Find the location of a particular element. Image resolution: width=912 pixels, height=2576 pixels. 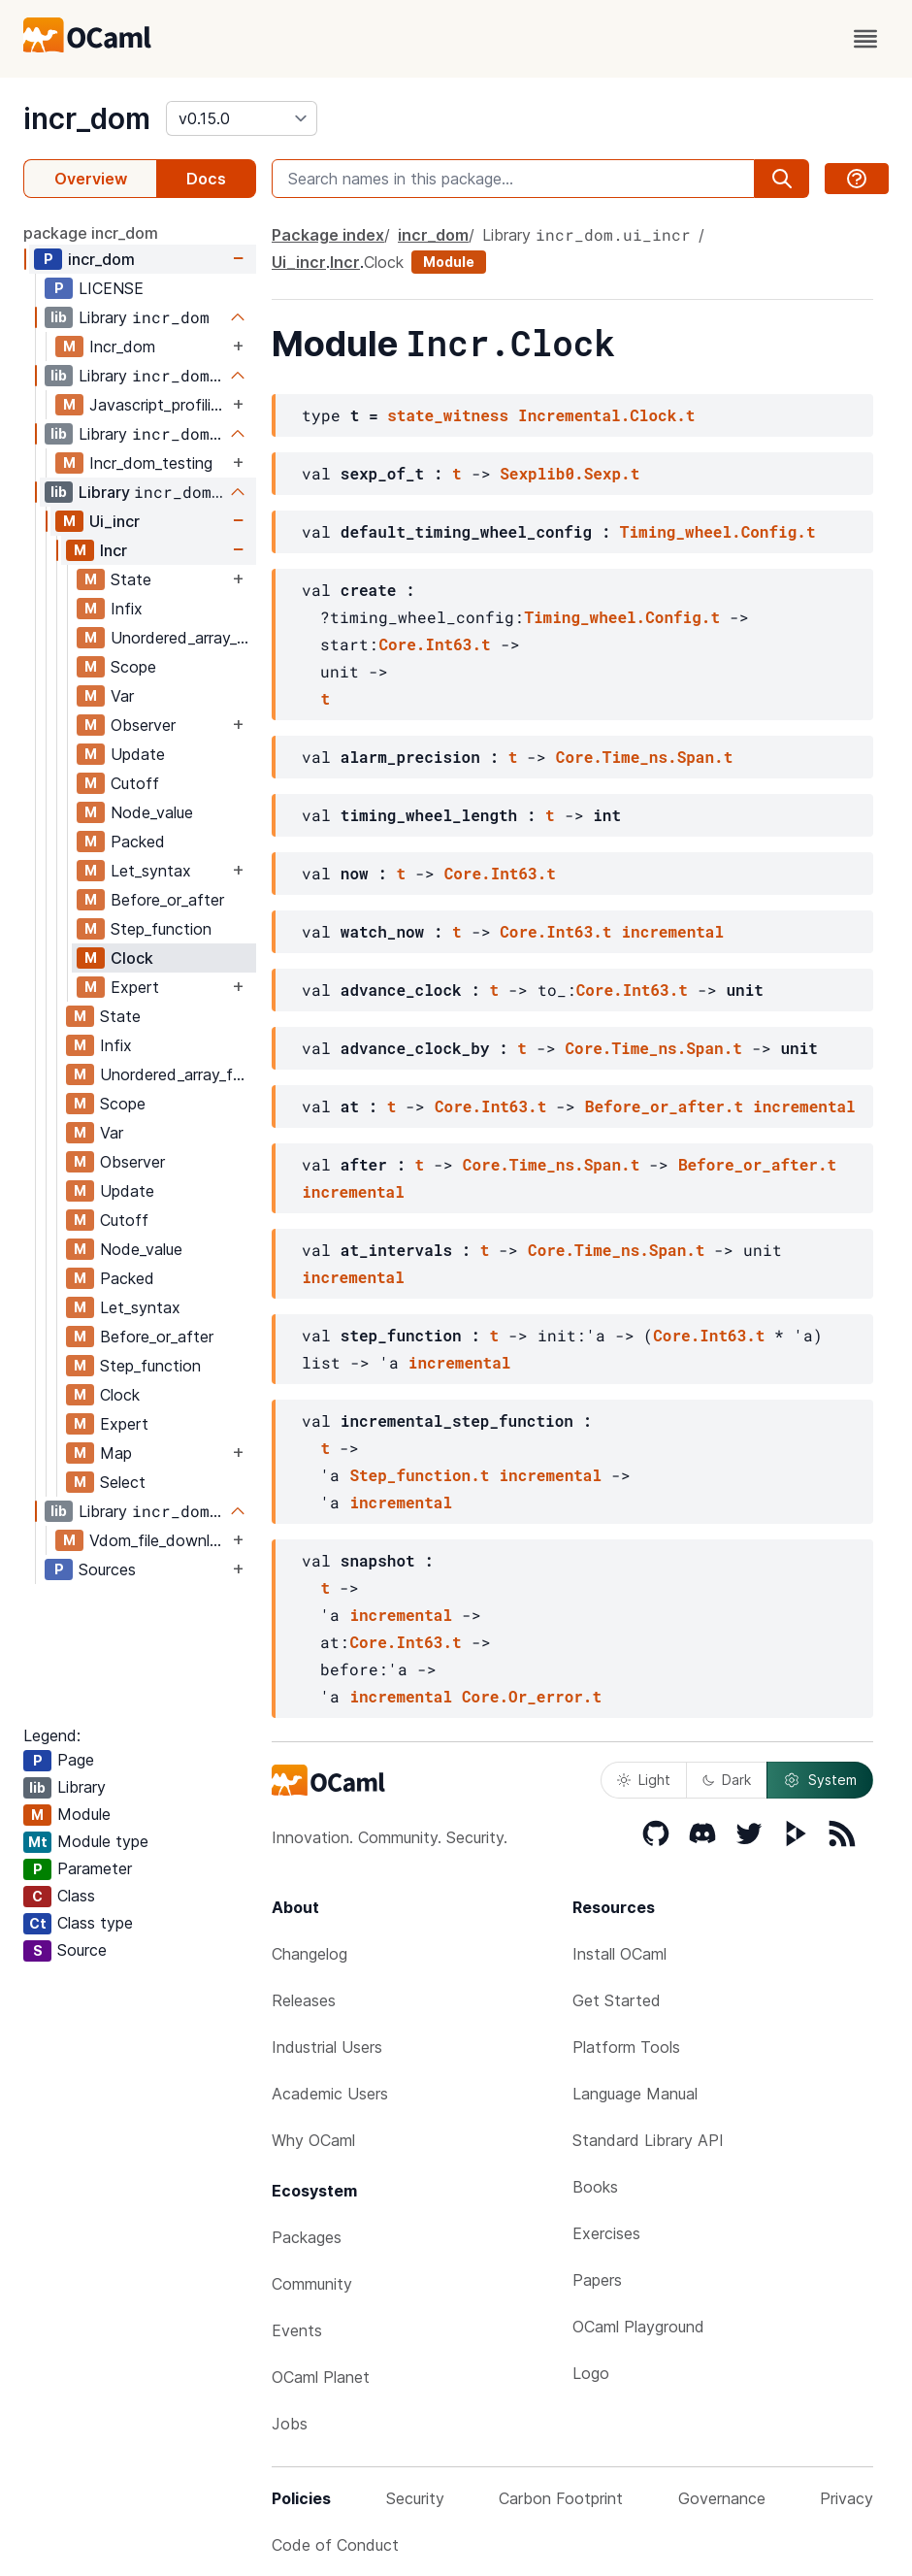

package incr_dom is located at coordinates (90, 233).